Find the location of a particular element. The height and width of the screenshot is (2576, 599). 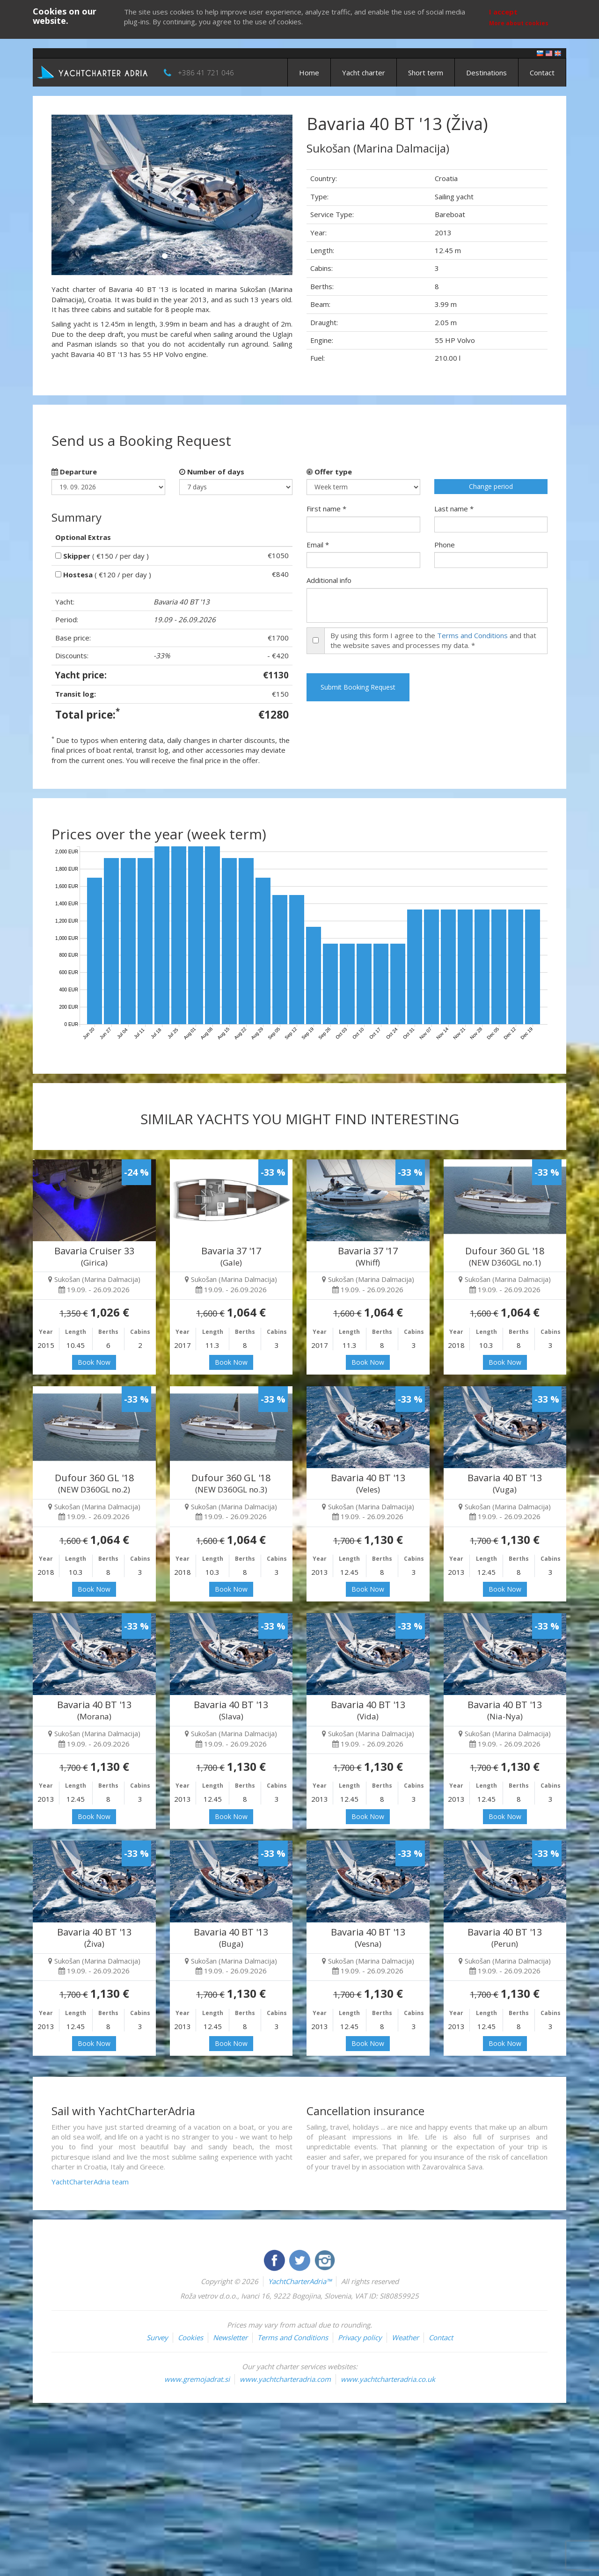

Offer type is located at coordinates (329, 471).